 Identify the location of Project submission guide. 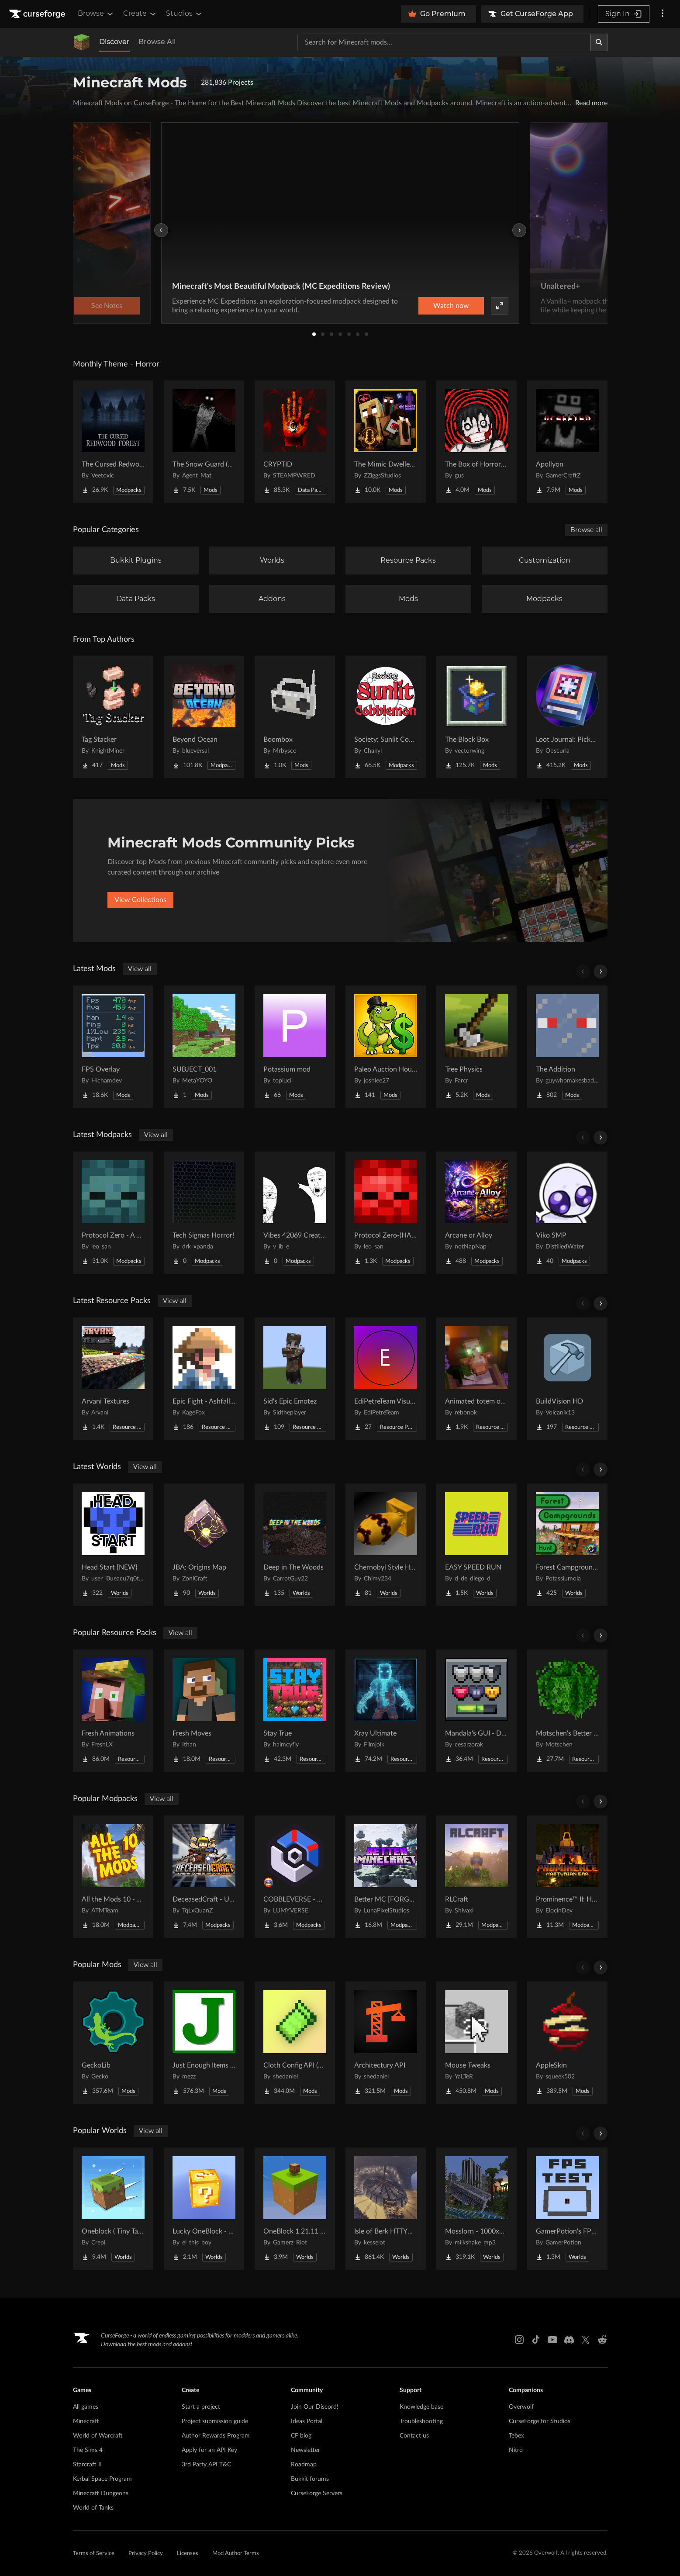
(215, 2421).